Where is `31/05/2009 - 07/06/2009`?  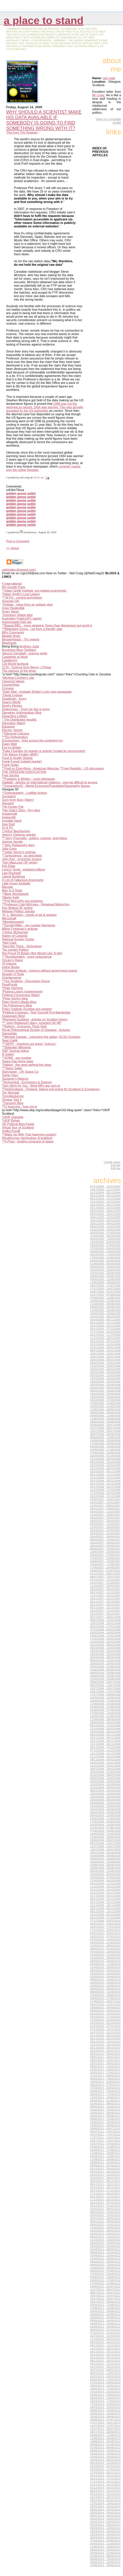
31/05/2009 - 07/06/2009 is located at coordinates (105, 1827).